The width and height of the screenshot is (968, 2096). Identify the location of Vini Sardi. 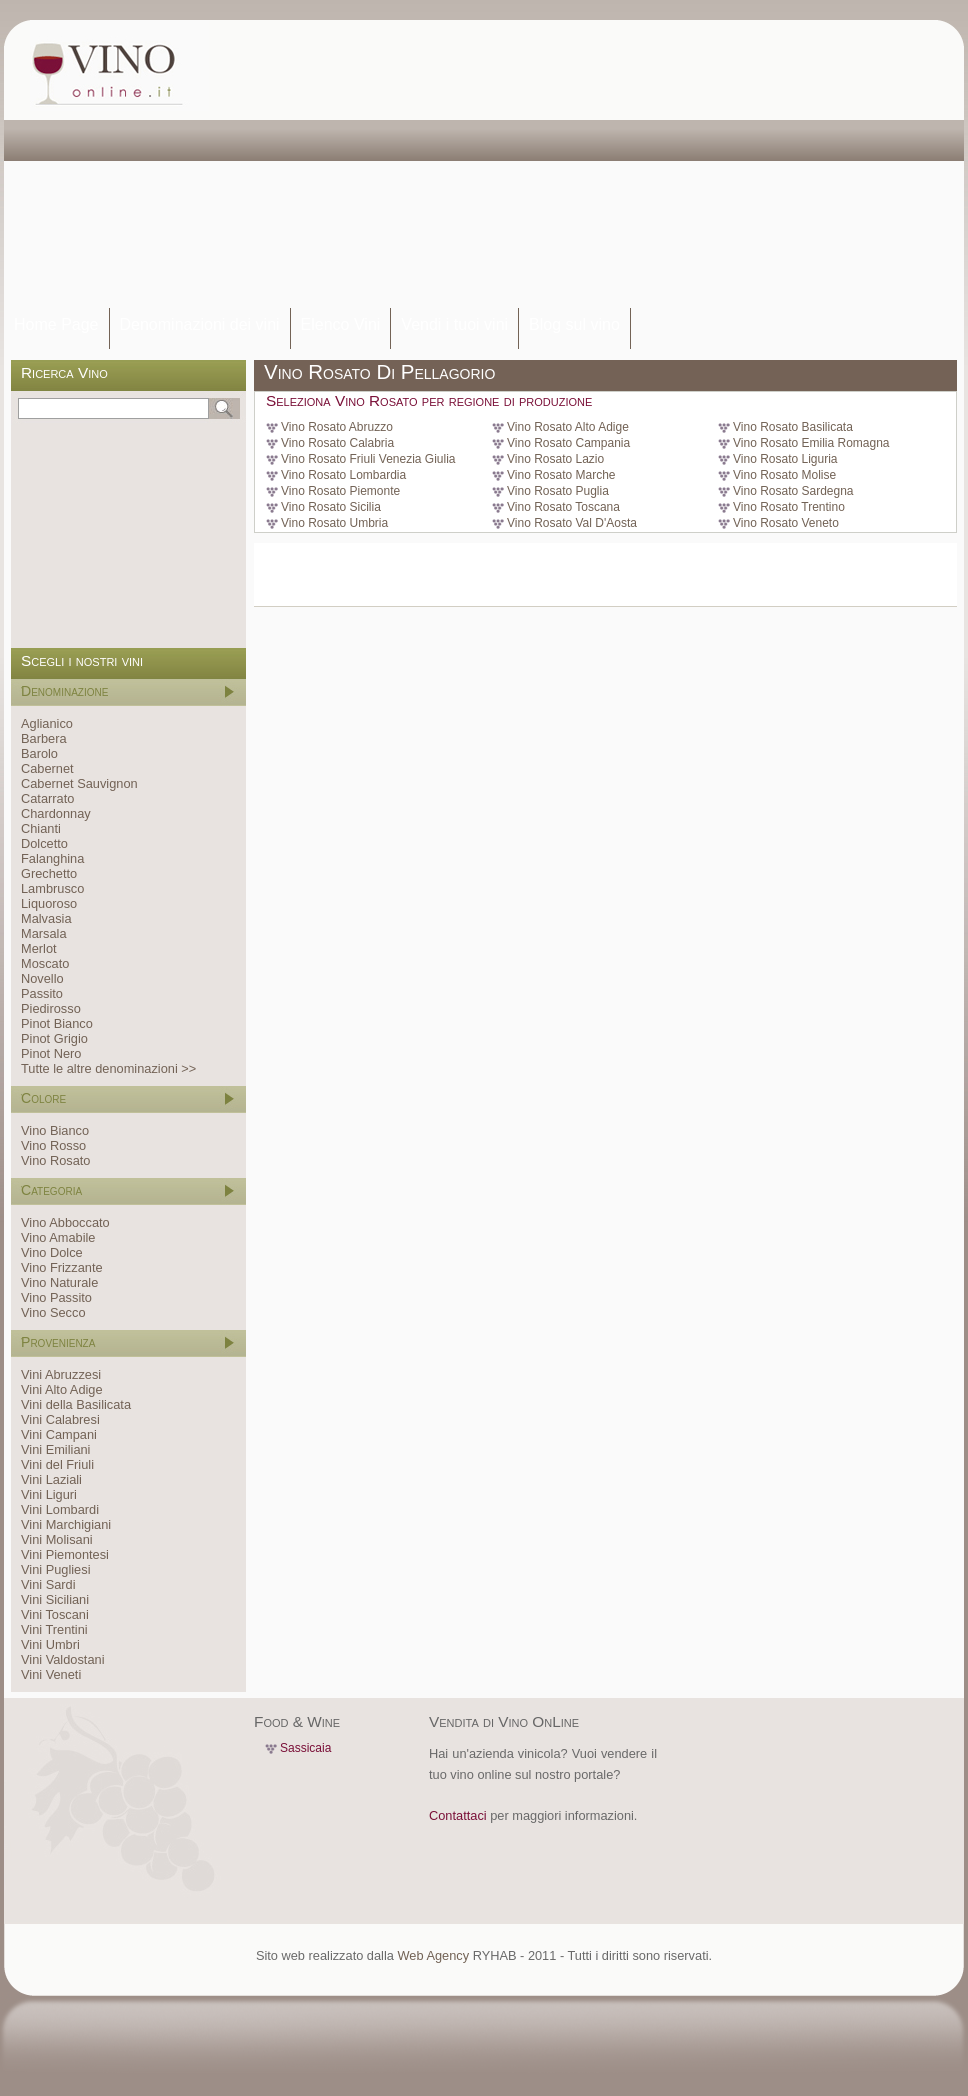
(48, 1584).